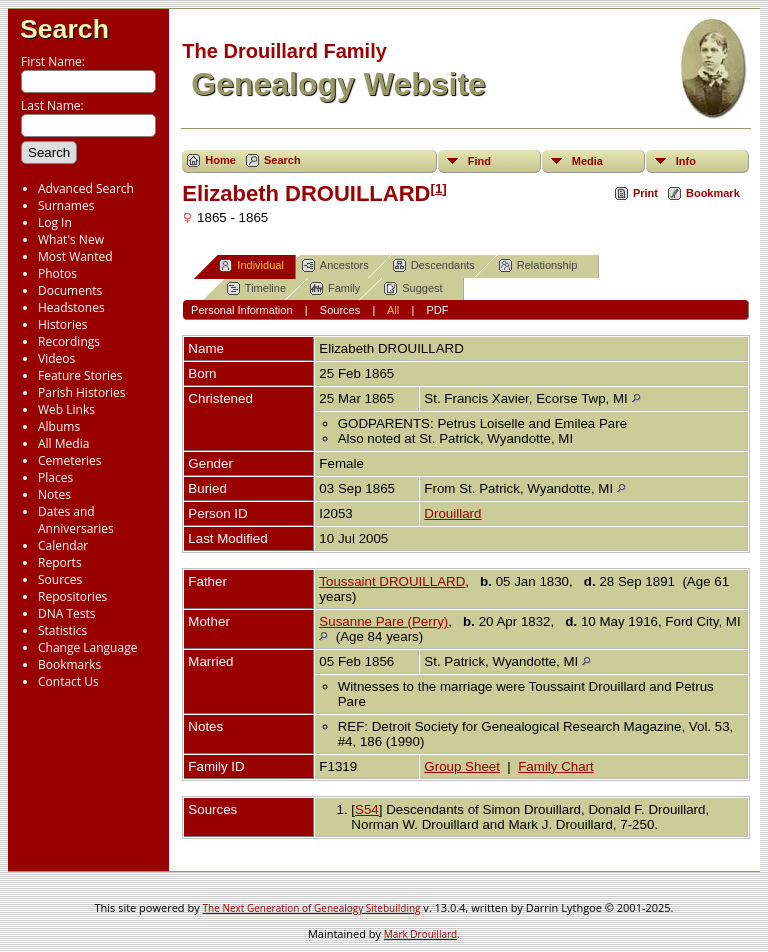  Describe the element at coordinates (60, 562) in the screenshot. I see `Reports` at that location.